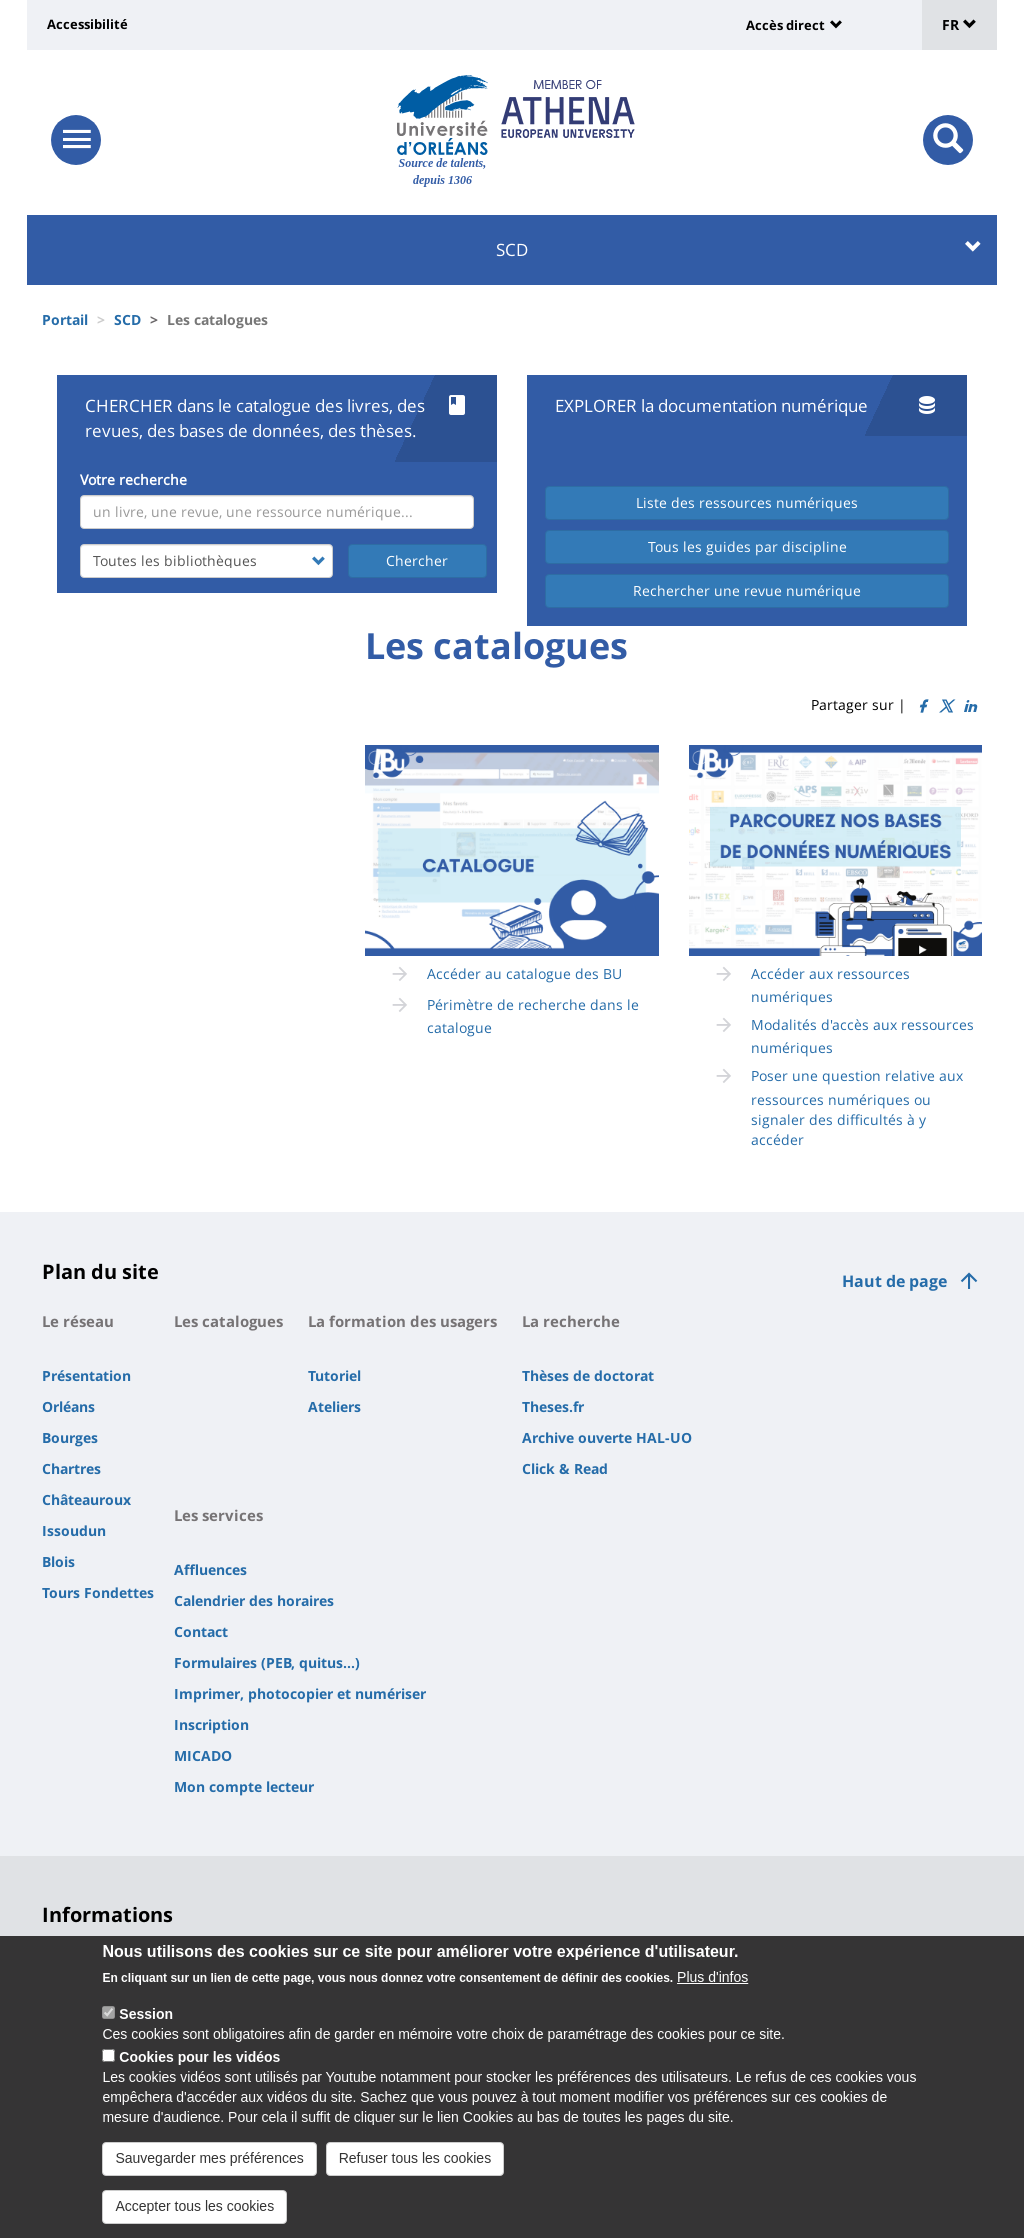  Describe the element at coordinates (607, 1437) in the screenshot. I see `Archive ouverte HAL-UO` at that location.